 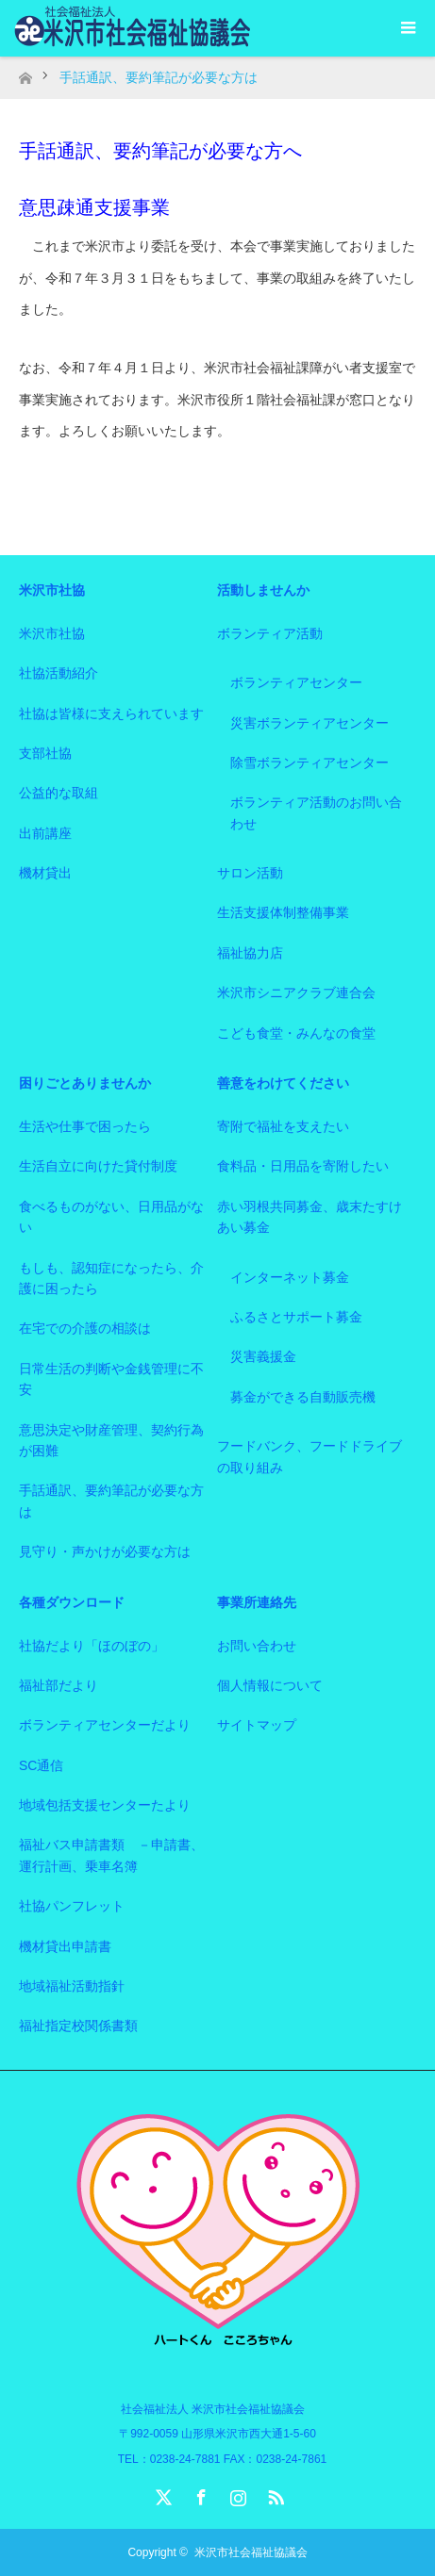 What do you see at coordinates (111, 1500) in the screenshot?
I see `手話通訳、要約筆記が必要な方は` at bounding box center [111, 1500].